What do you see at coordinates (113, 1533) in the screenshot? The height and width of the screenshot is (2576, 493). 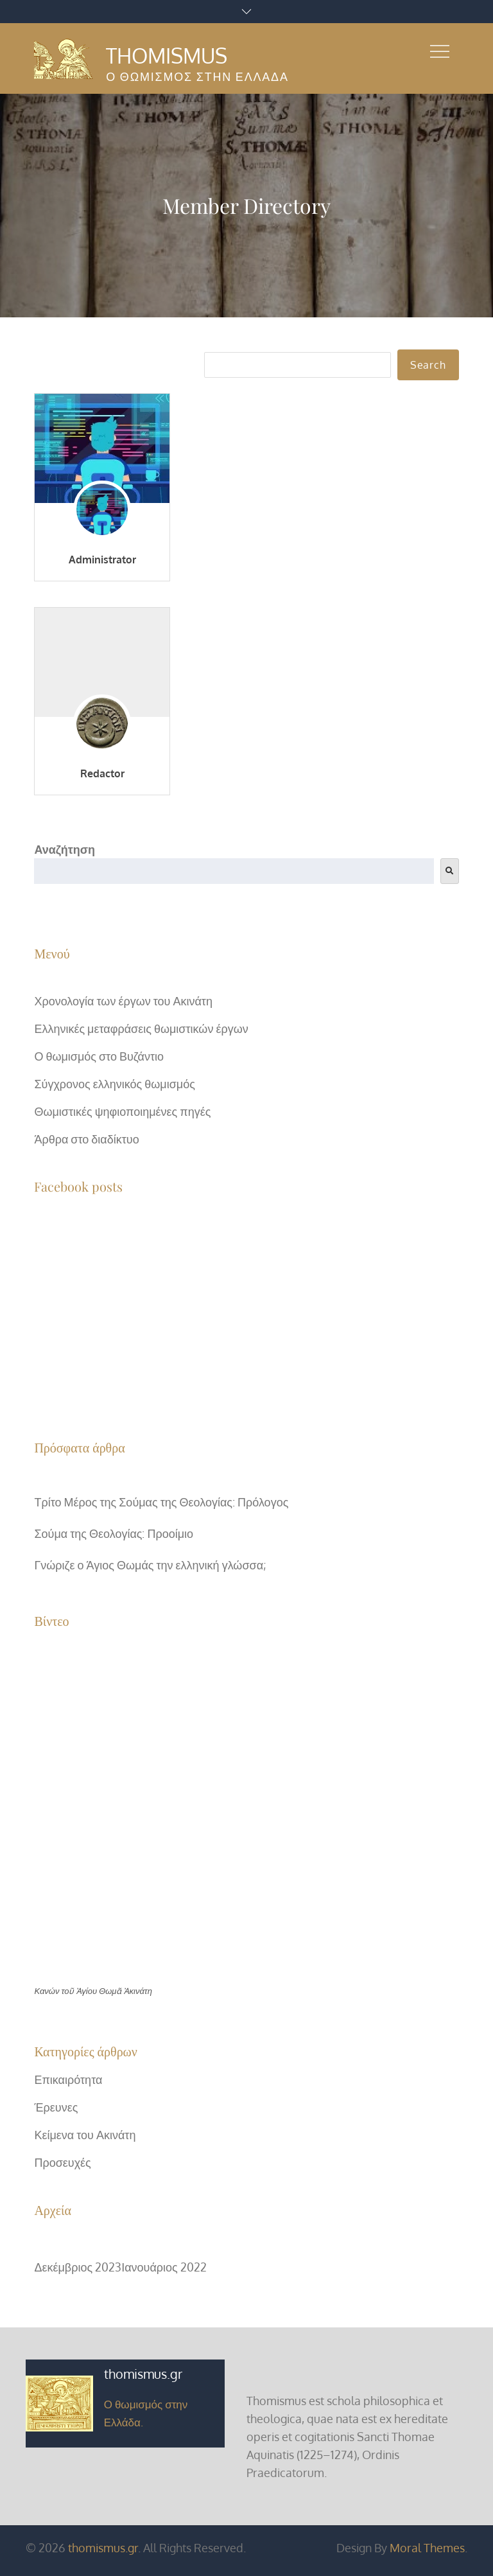 I see `Σούμα της Θεολογίας: Προοίμιο` at bounding box center [113, 1533].